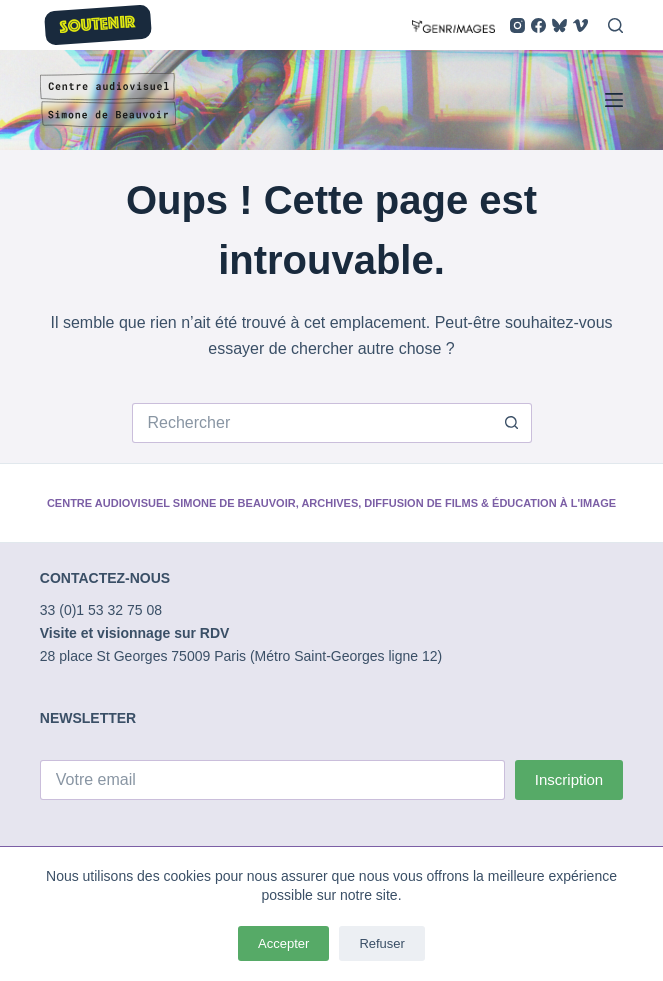 This screenshot has height=981, width=663. Describe the element at coordinates (97, 25) in the screenshot. I see `SOUTENIR` at that location.